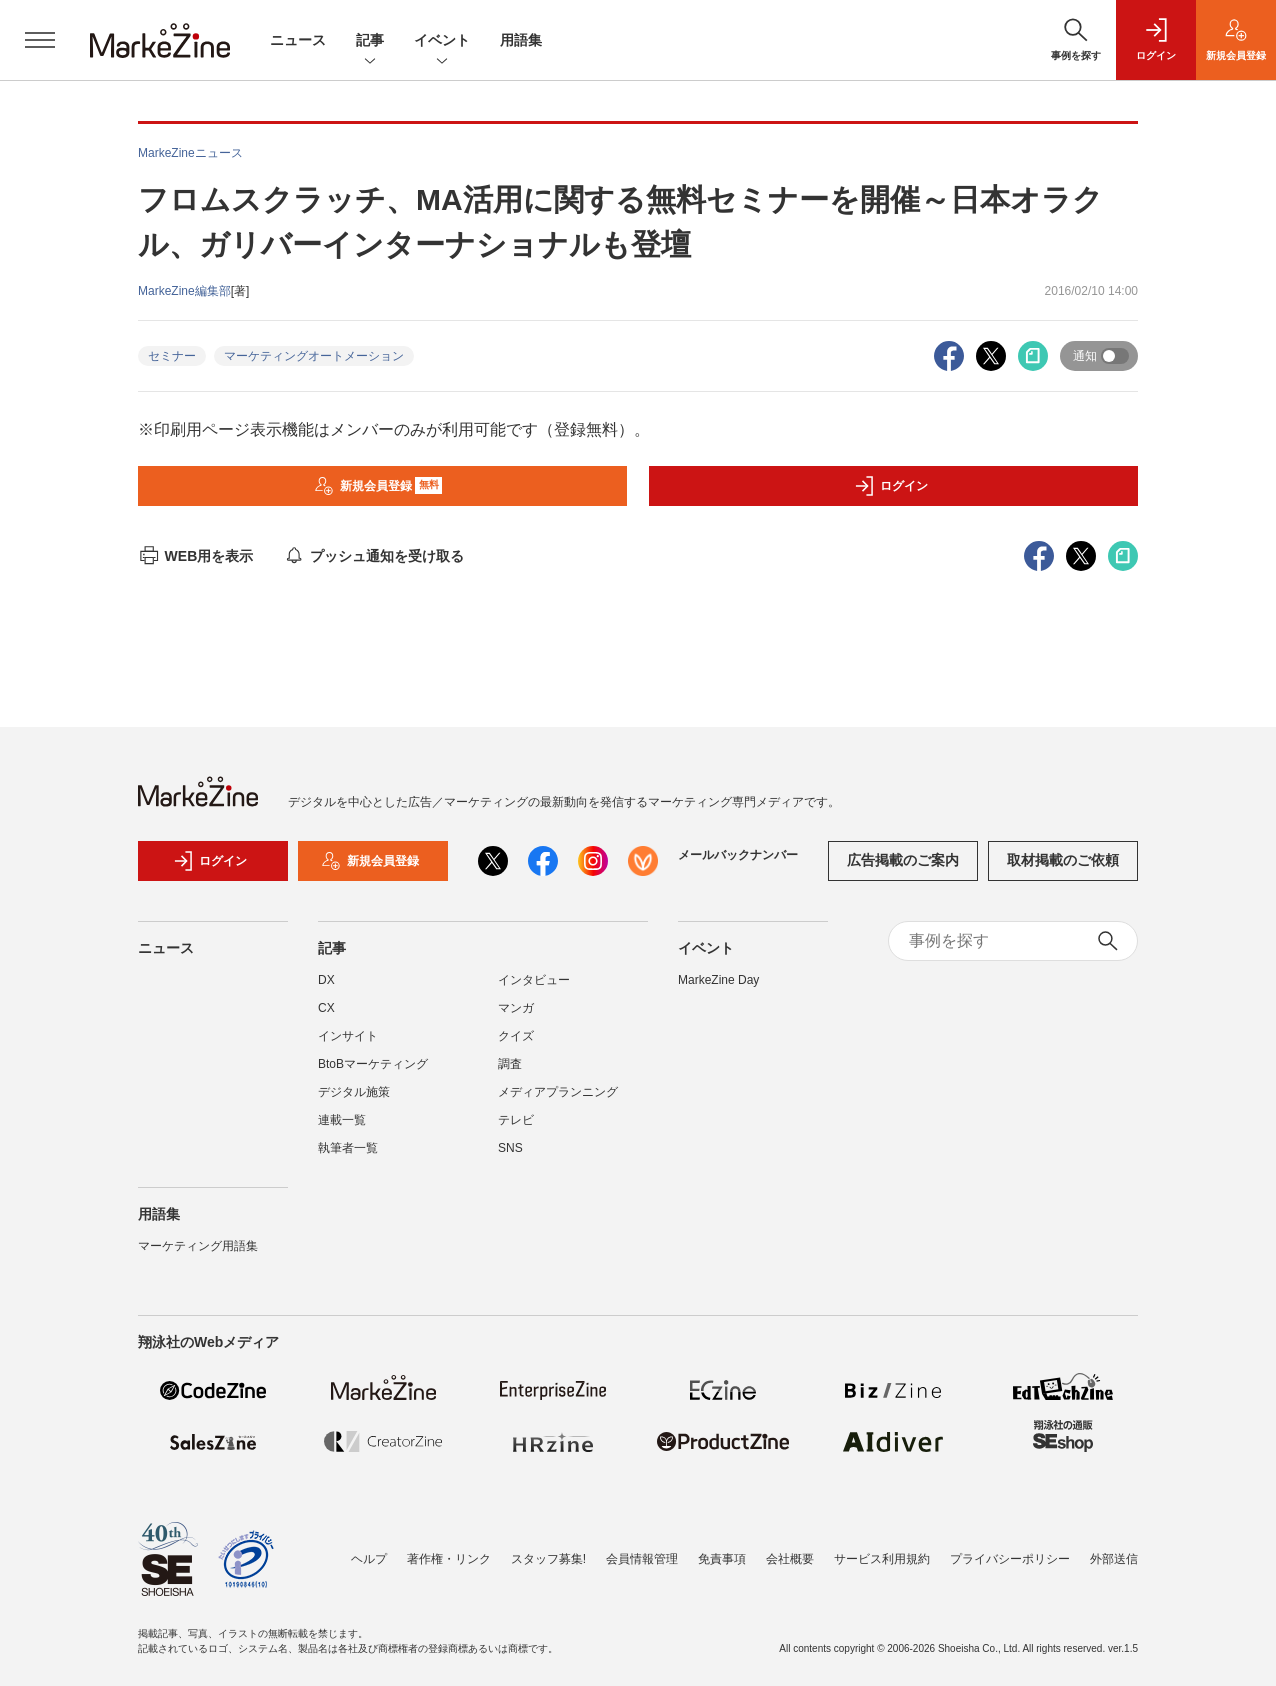 This screenshot has height=1686, width=1276. I want to click on MarkeZine Day, so click(718, 980).